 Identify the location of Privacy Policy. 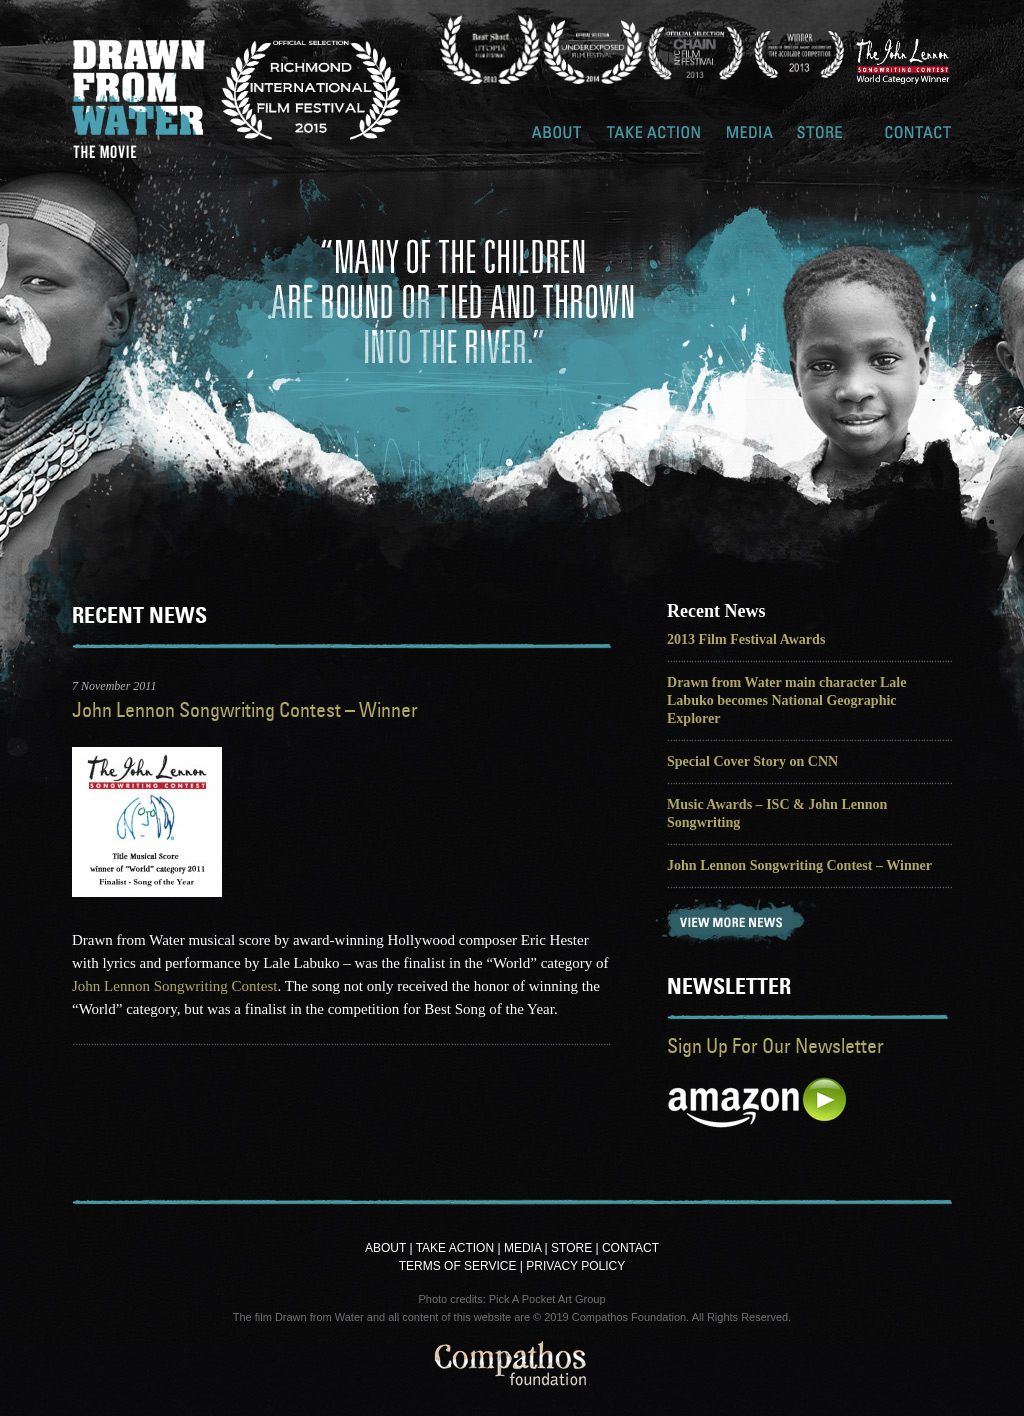
(575, 1266).